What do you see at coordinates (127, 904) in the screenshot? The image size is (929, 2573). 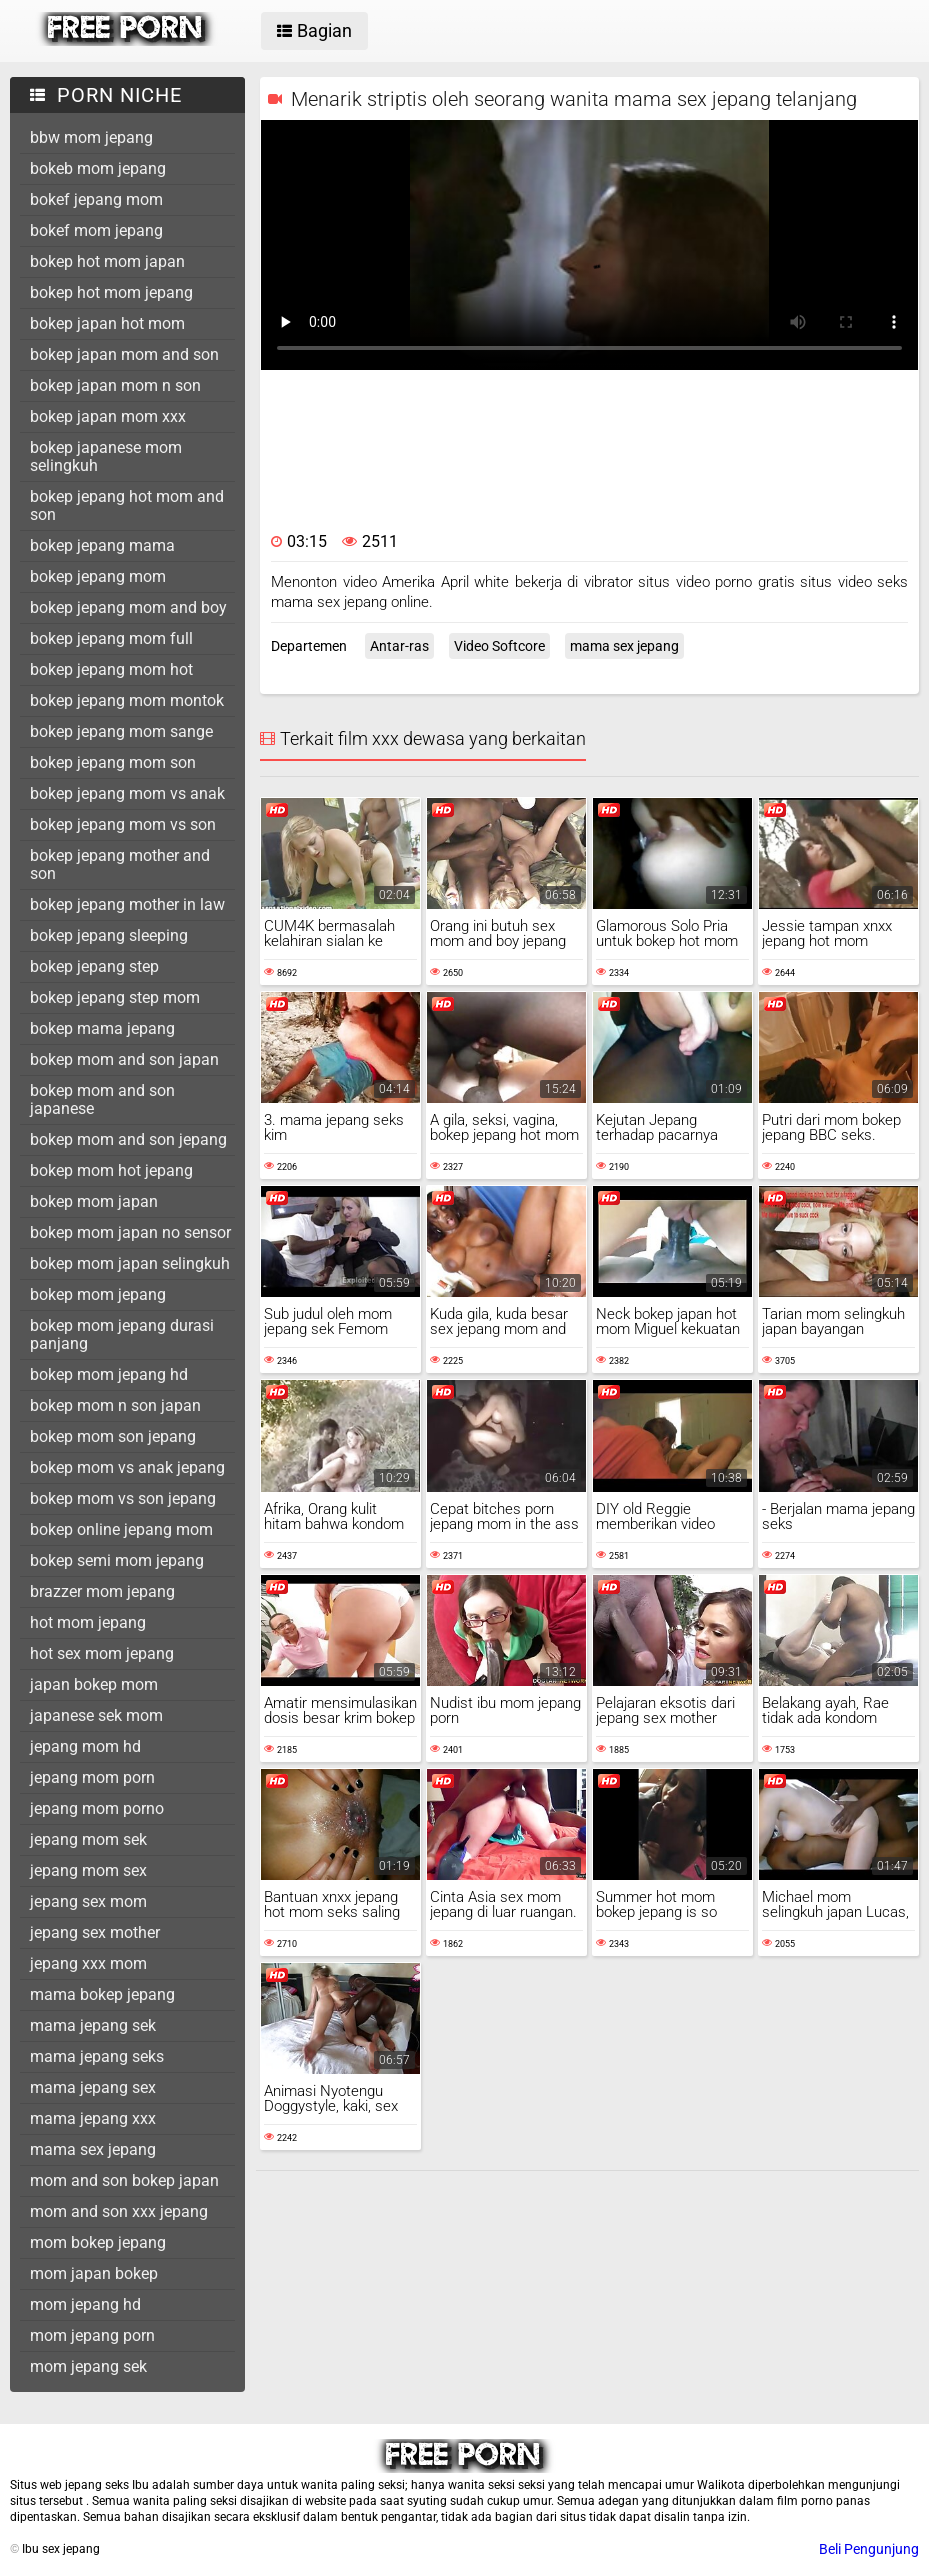 I see `bokep jepang mother in law` at bounding box center [127, 904].